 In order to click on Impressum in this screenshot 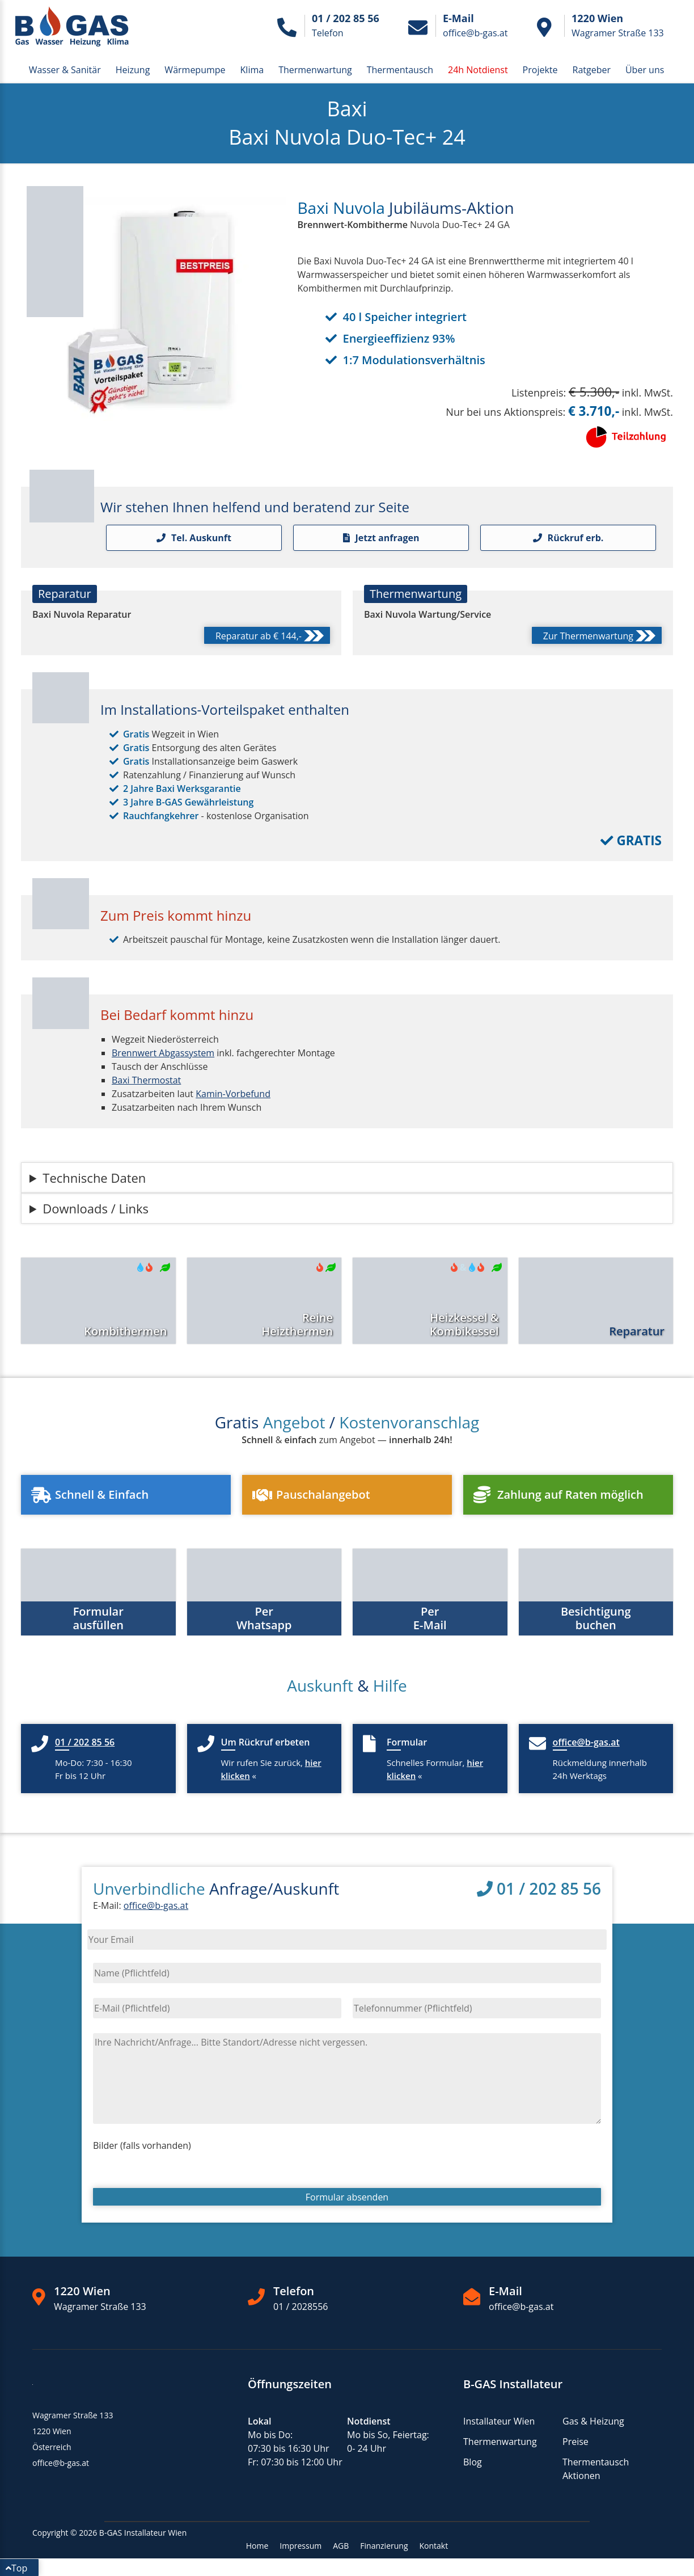, I will do `click(300, 2545)`.